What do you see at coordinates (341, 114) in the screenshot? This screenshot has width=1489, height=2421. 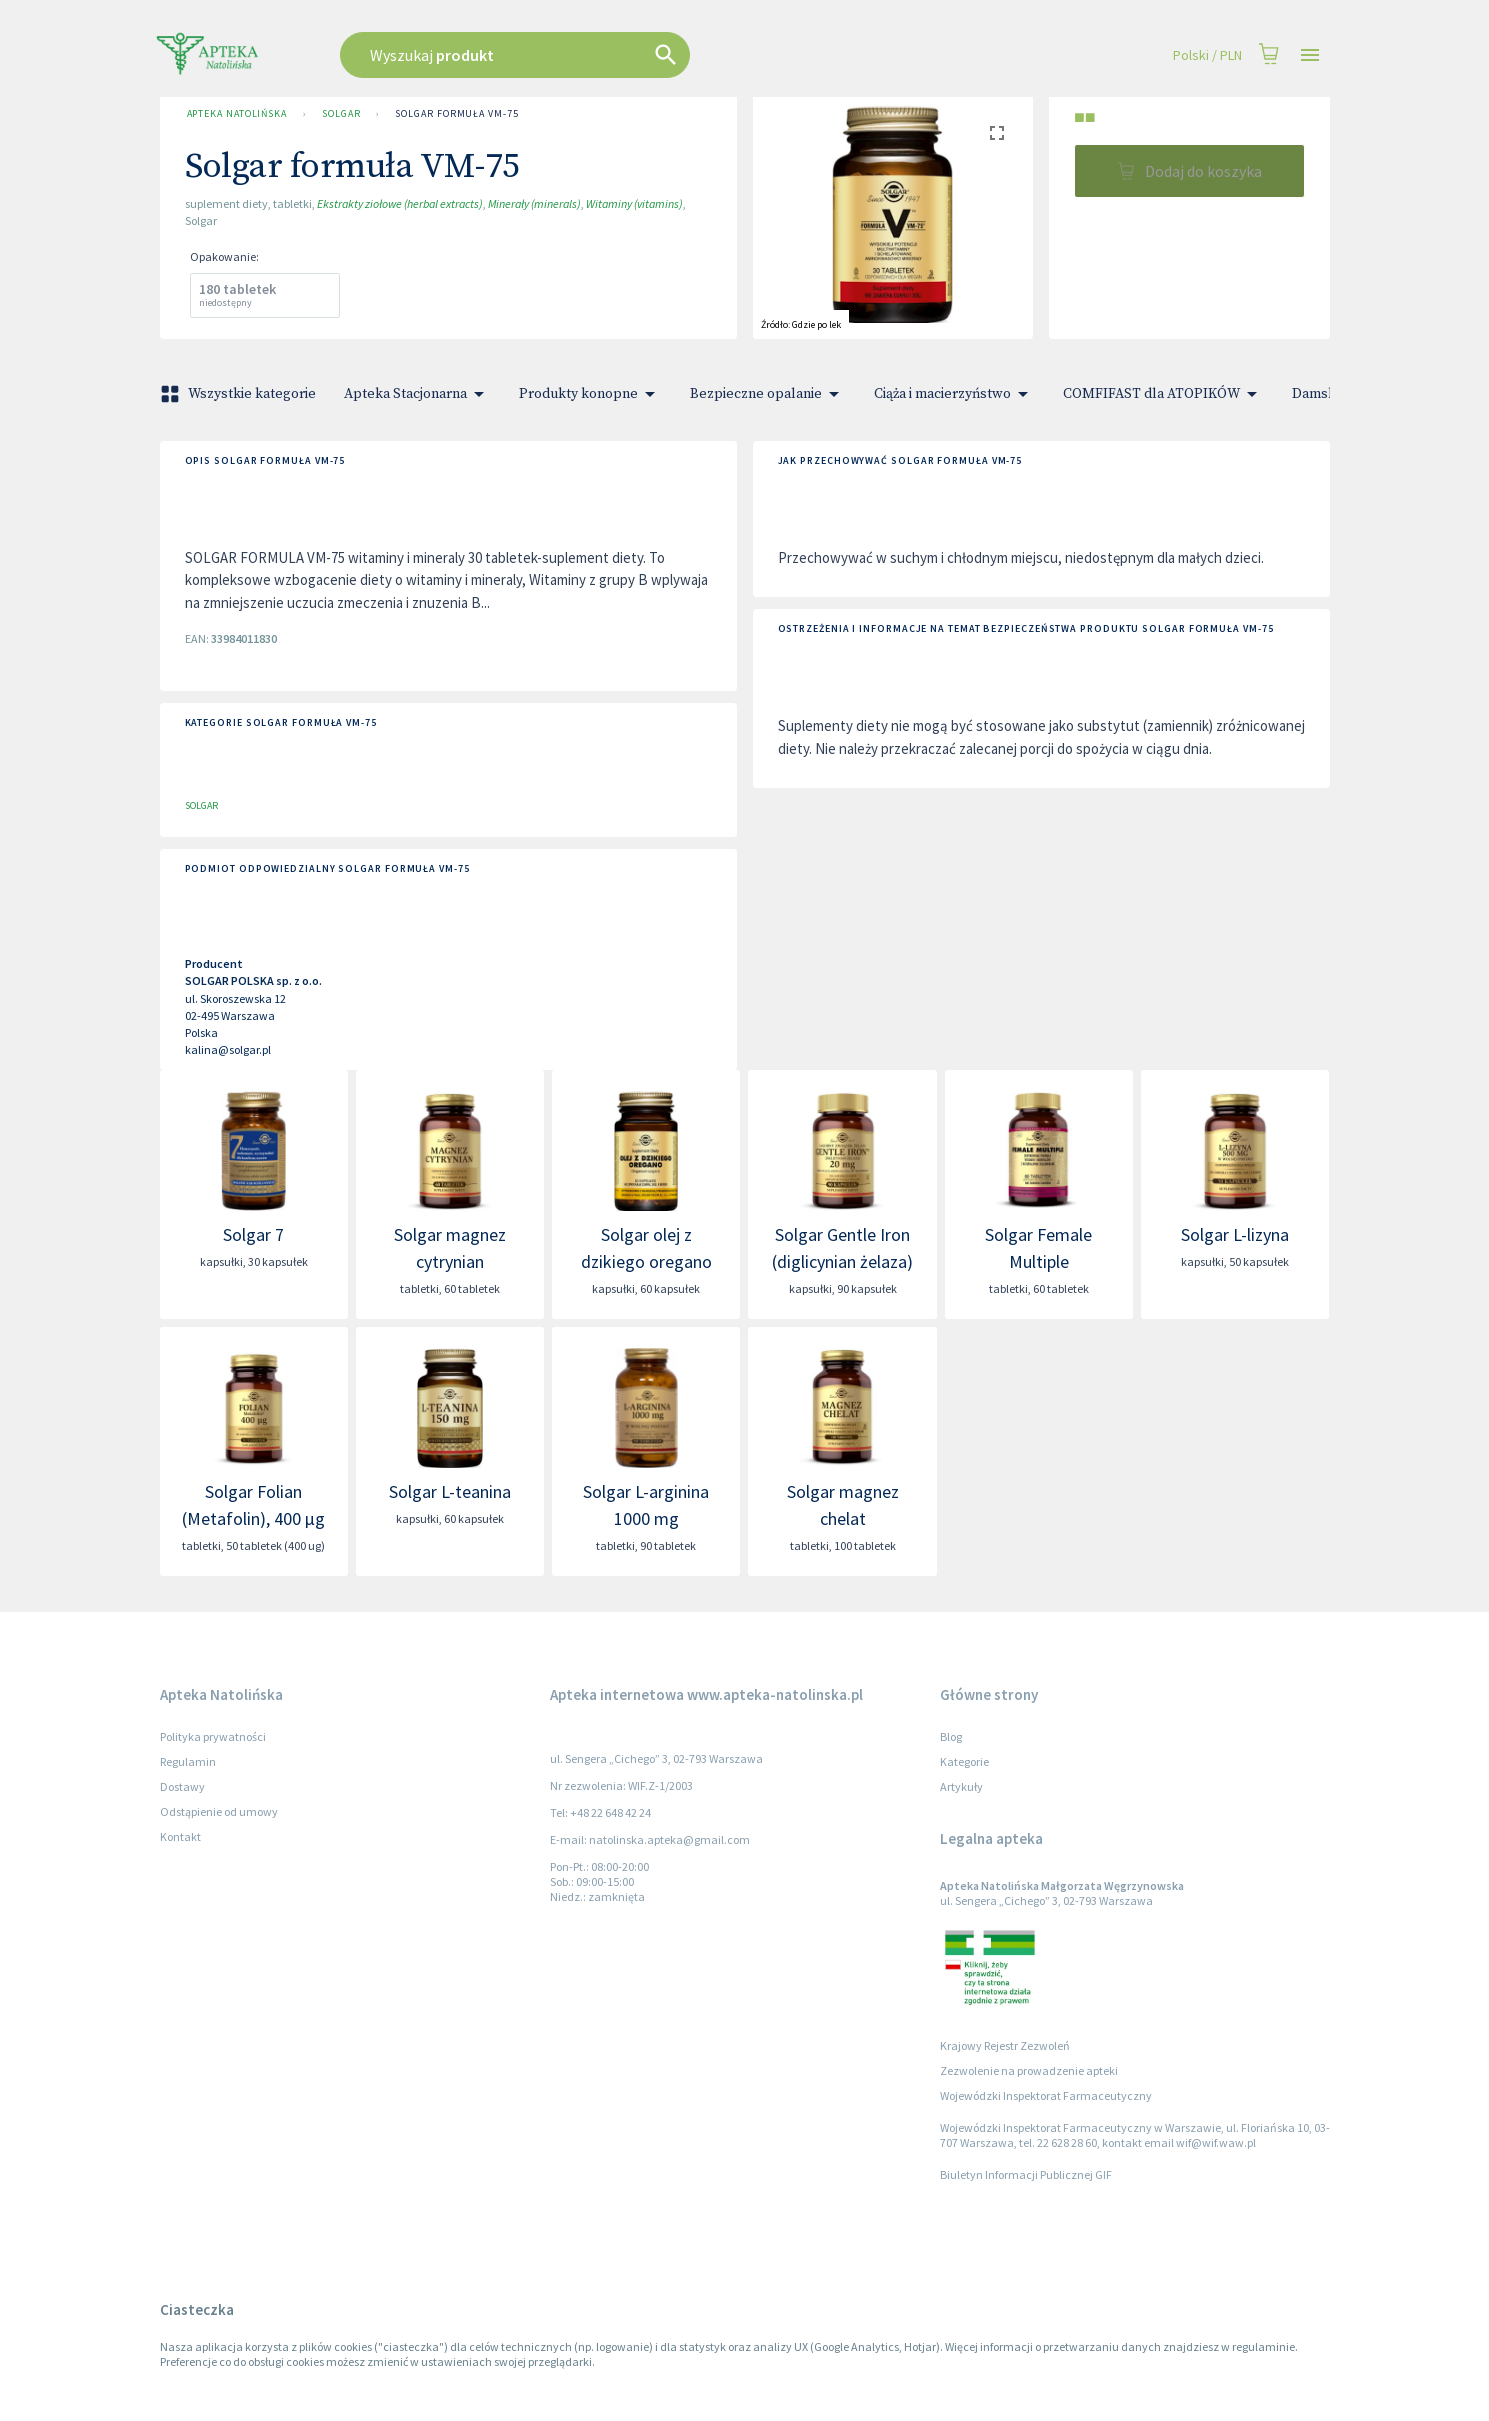 I see `SOLGAR` at bounding box center [341, 114].